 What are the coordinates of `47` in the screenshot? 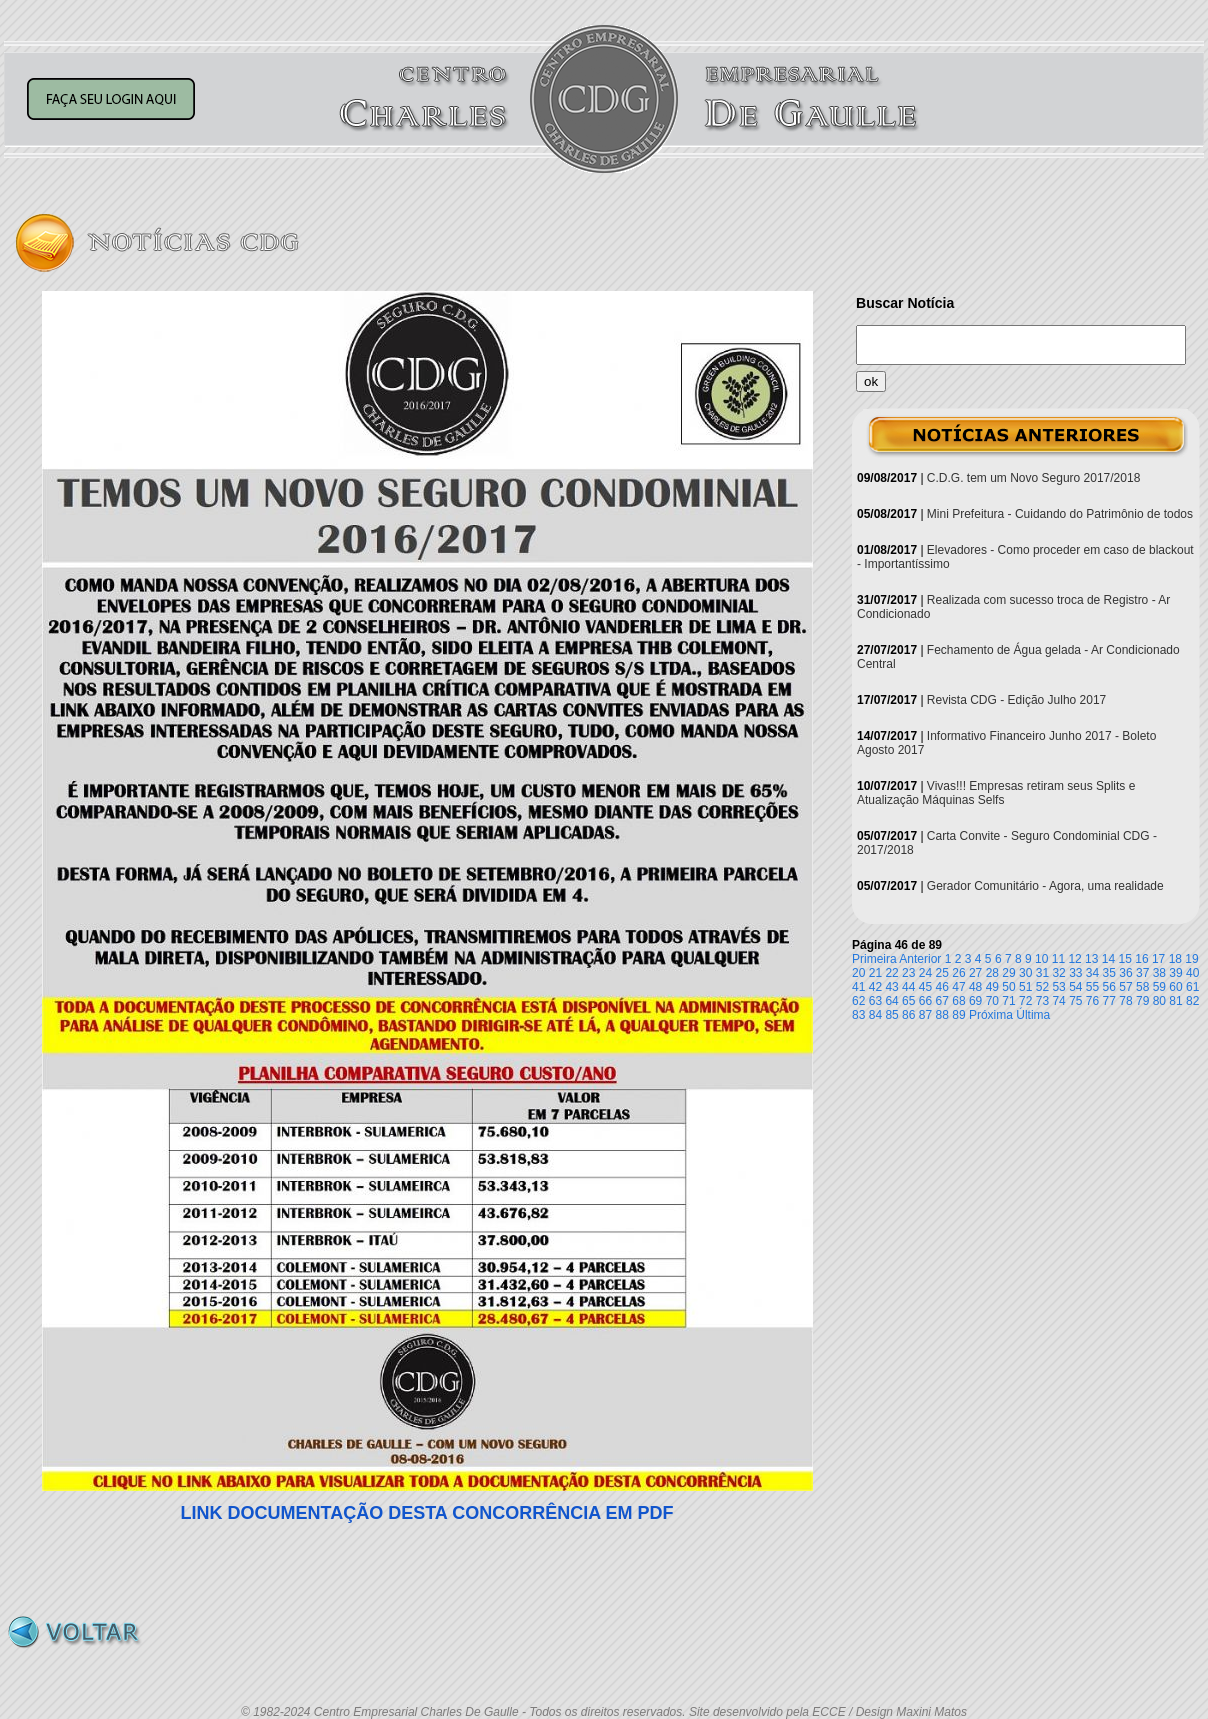 It's located at (958, 987).